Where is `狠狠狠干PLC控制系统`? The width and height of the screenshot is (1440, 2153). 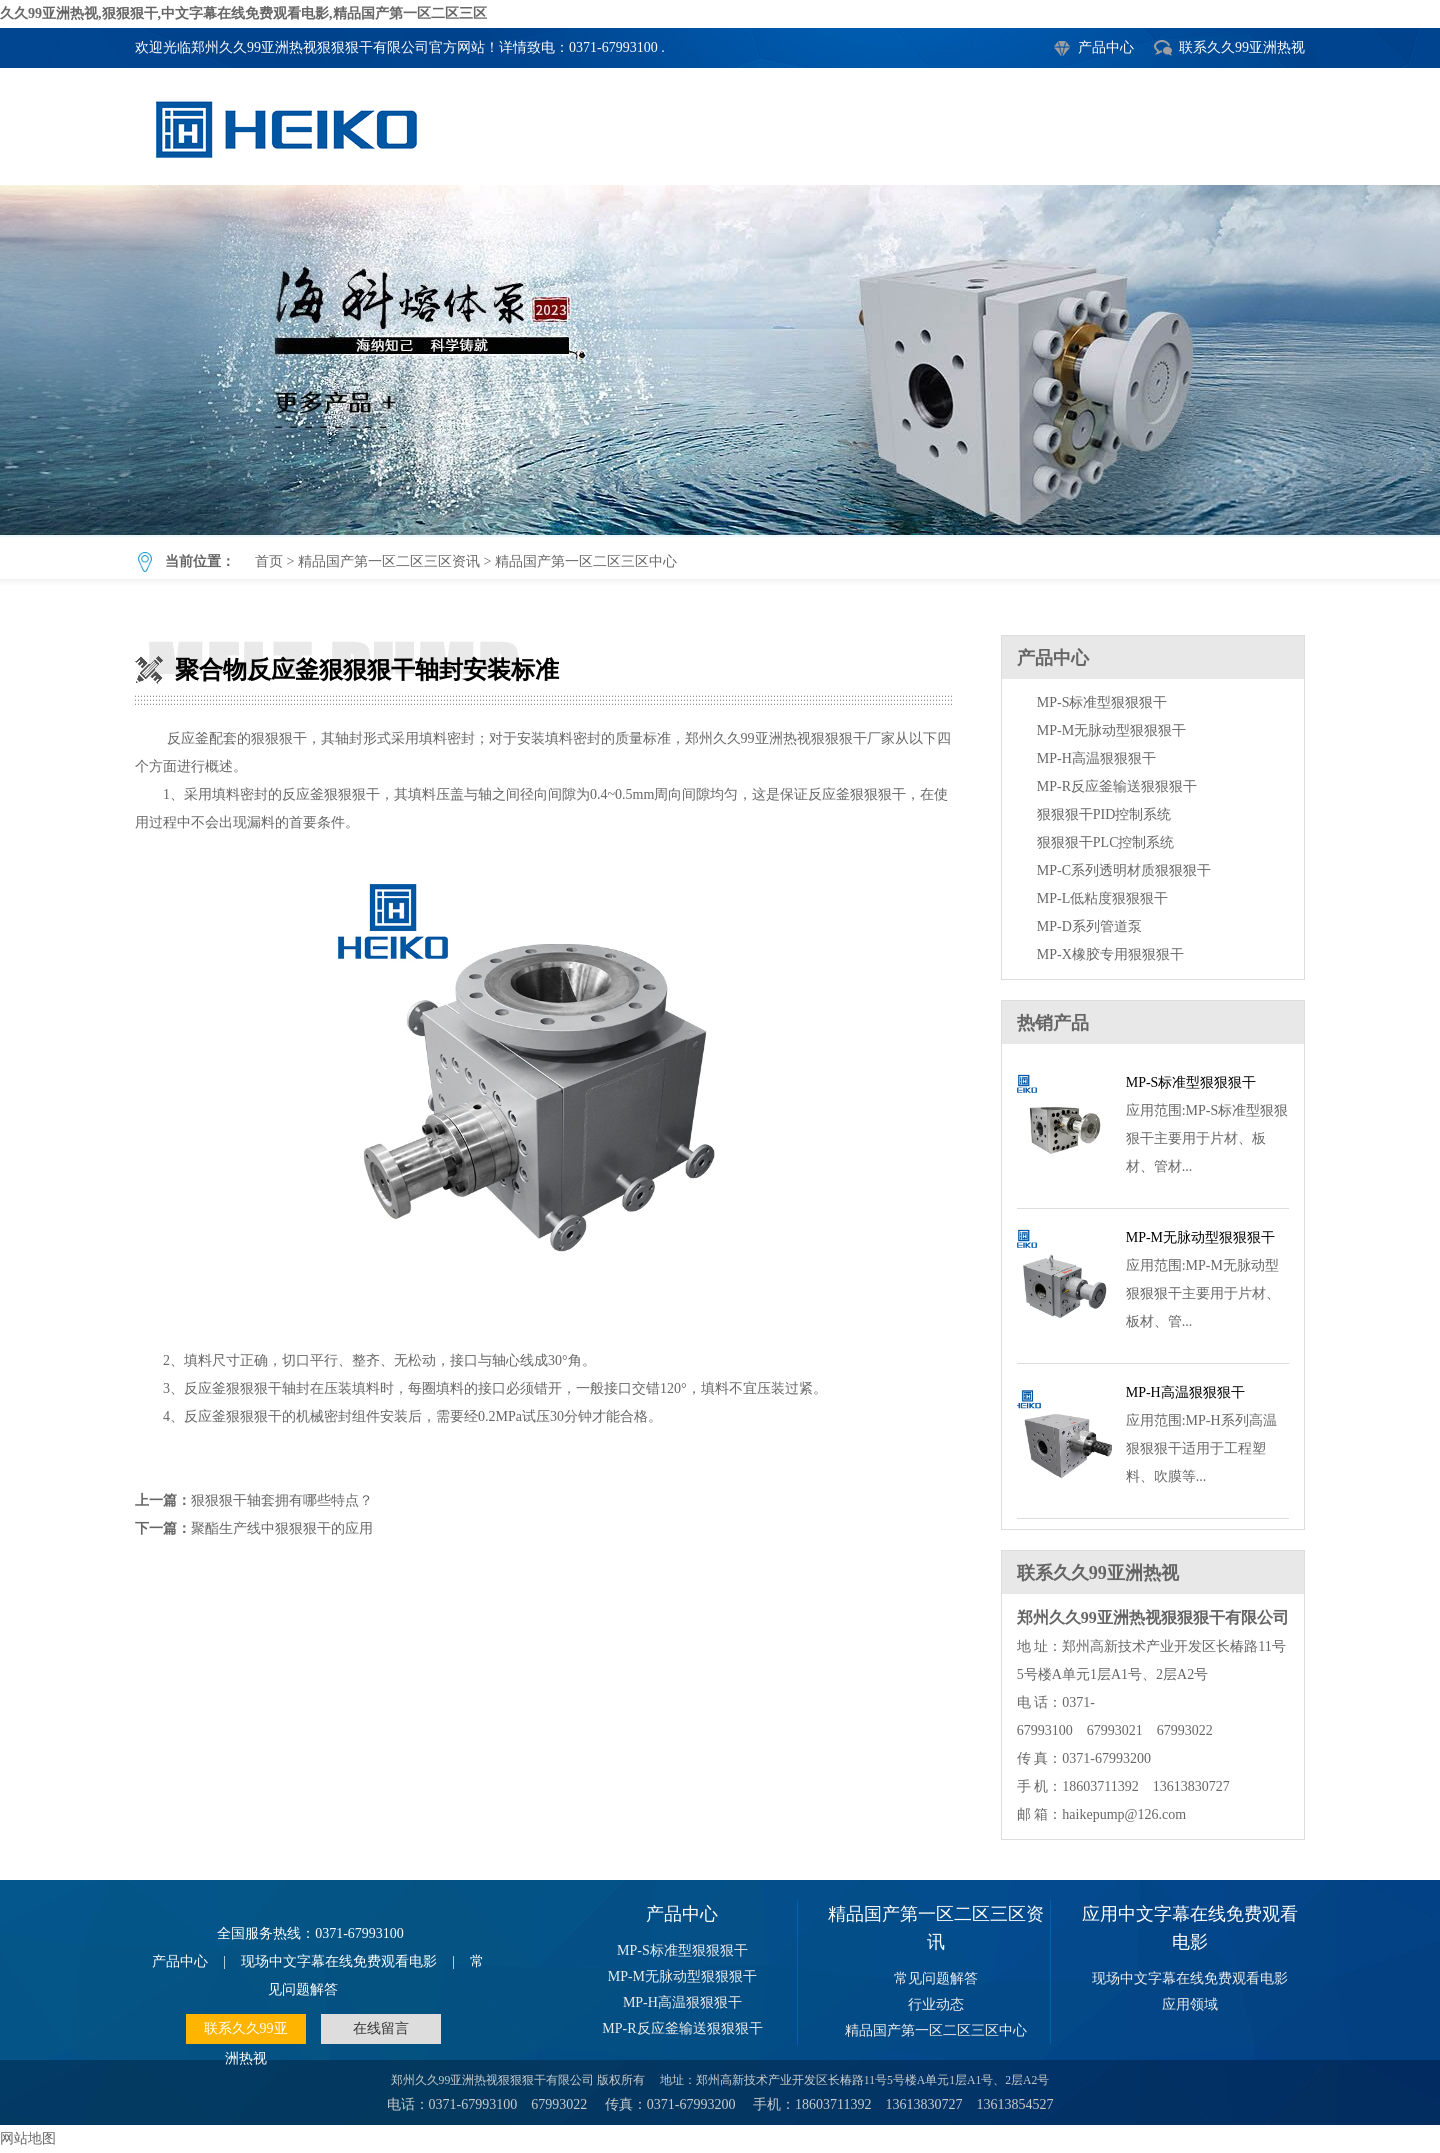
狠狠狠干PLC控制系统 is located at coordinates (1106, 842).